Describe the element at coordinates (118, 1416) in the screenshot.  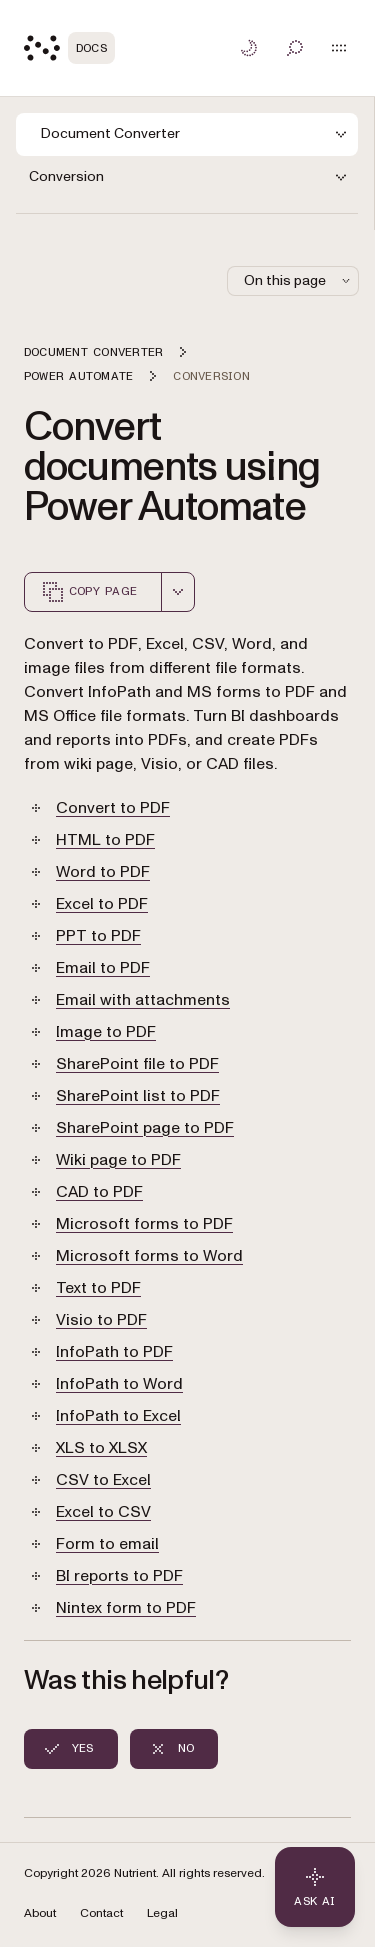
I see `InfoPath to Excel` at that location.